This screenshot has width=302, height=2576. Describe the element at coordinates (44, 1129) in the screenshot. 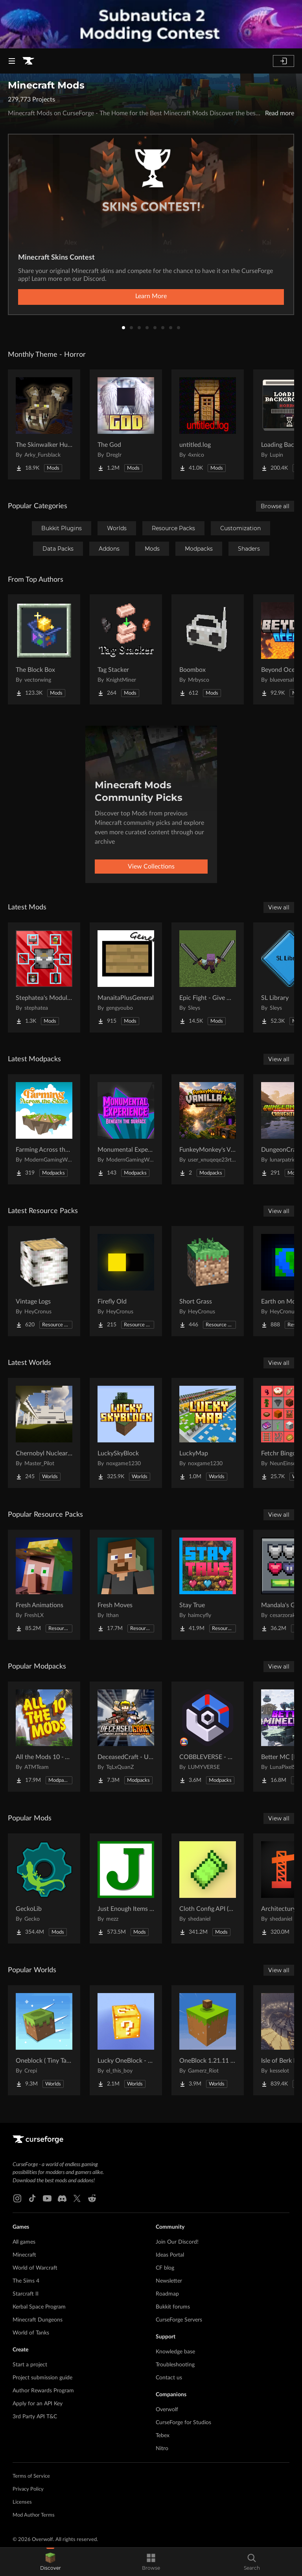

I see `[Go to Farming Across the Skies Project Page]` at that location.